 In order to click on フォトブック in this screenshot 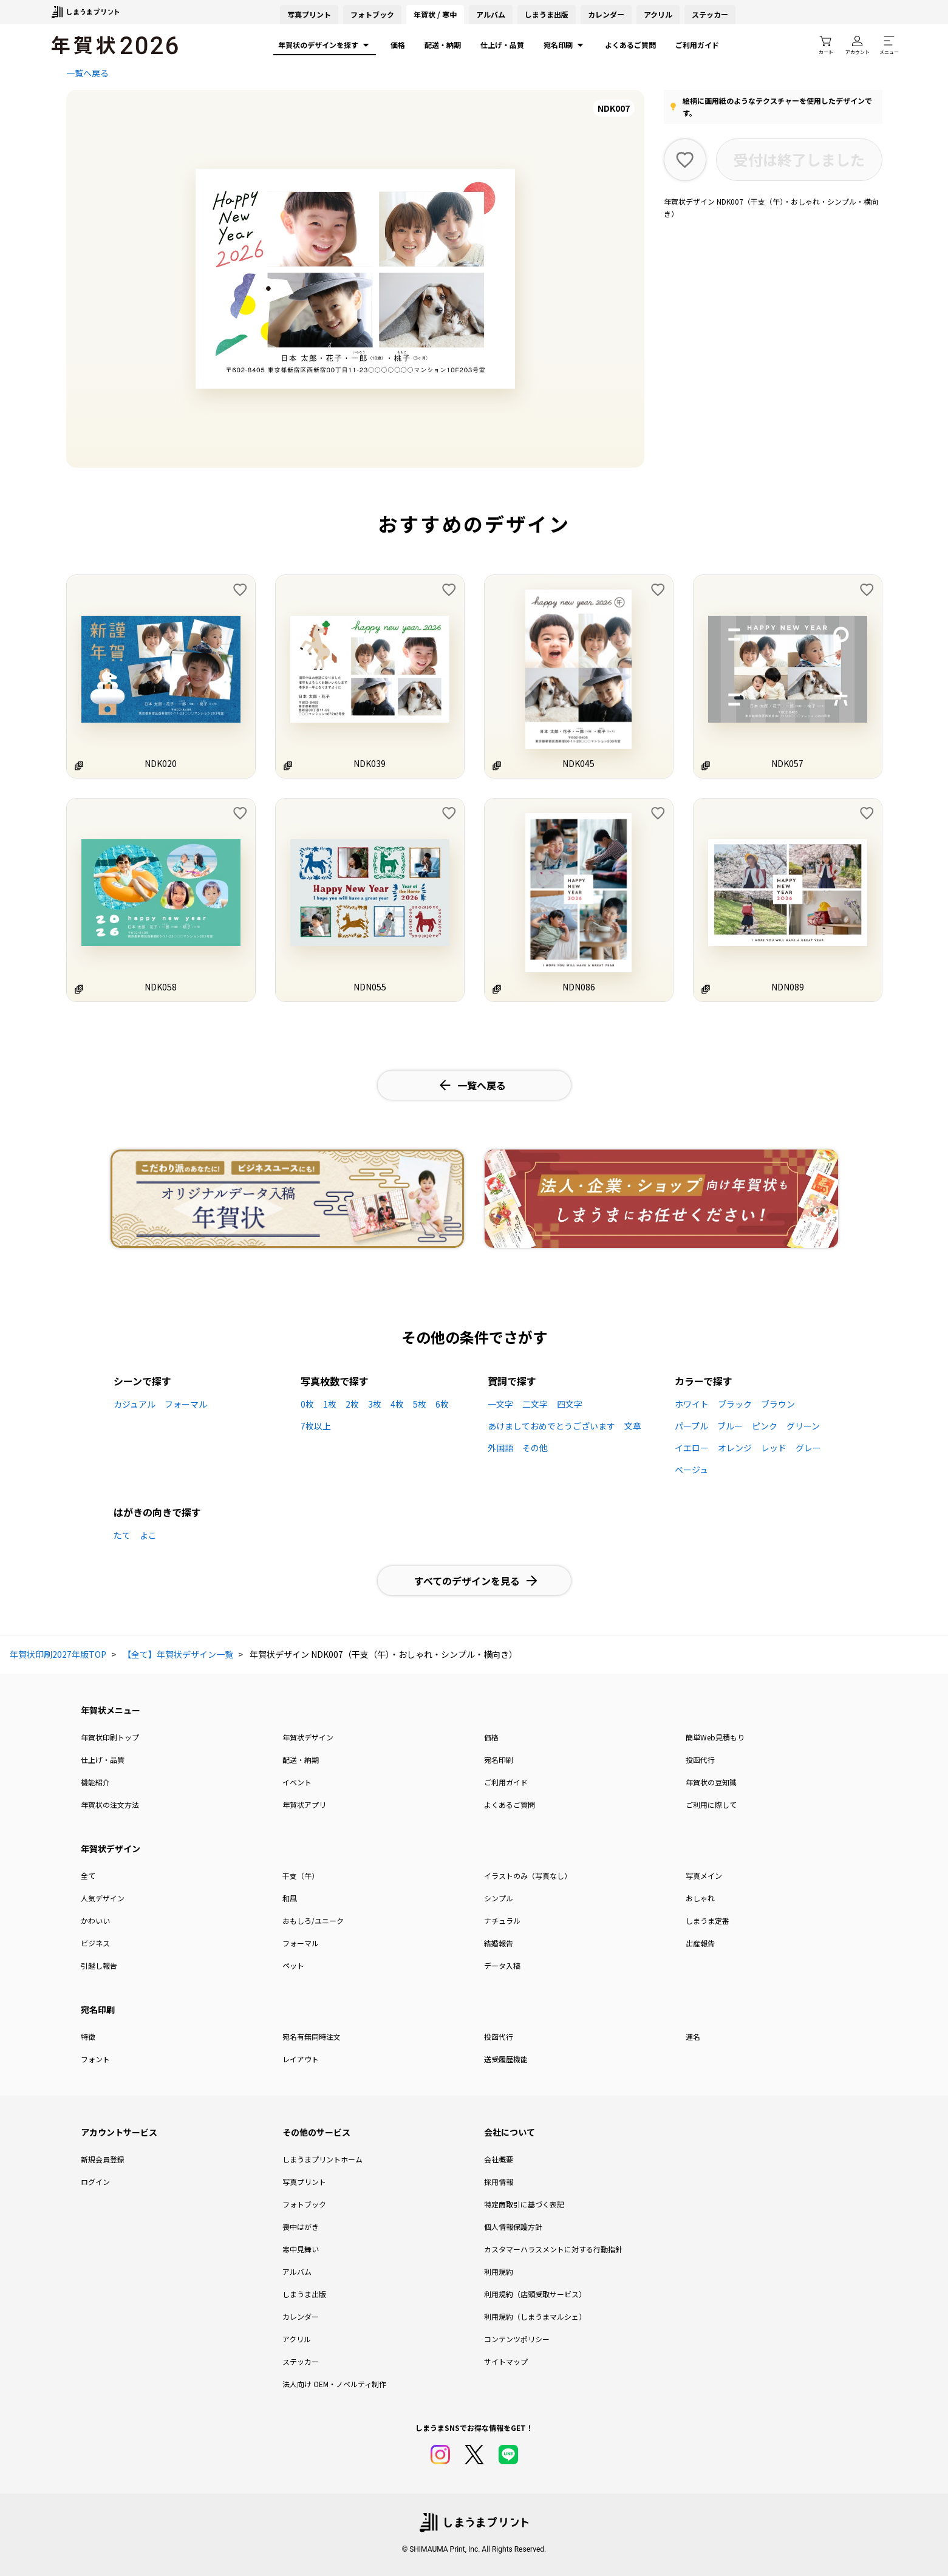, I will do `click(372, 14)`.